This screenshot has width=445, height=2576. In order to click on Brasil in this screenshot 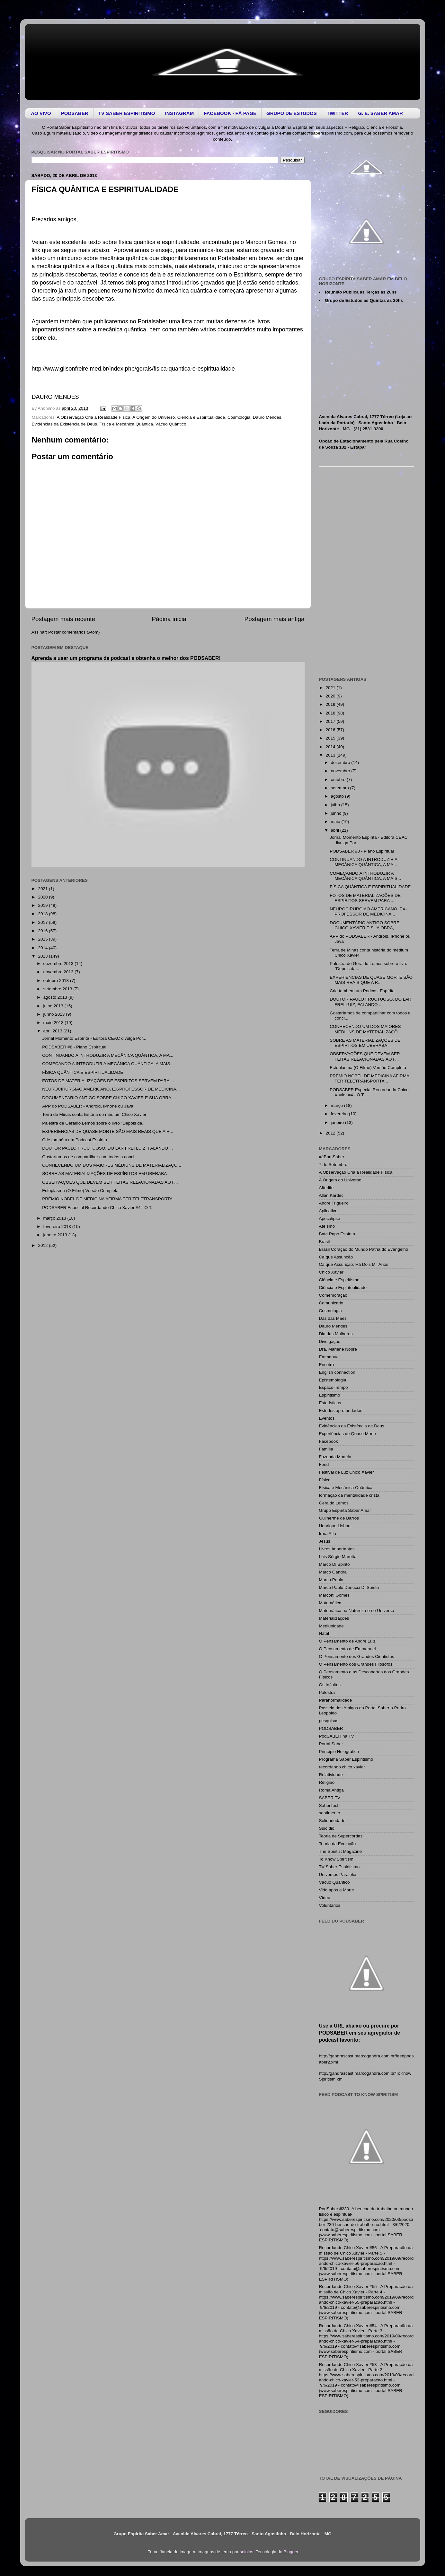, I will do `click(324, 1241)`.